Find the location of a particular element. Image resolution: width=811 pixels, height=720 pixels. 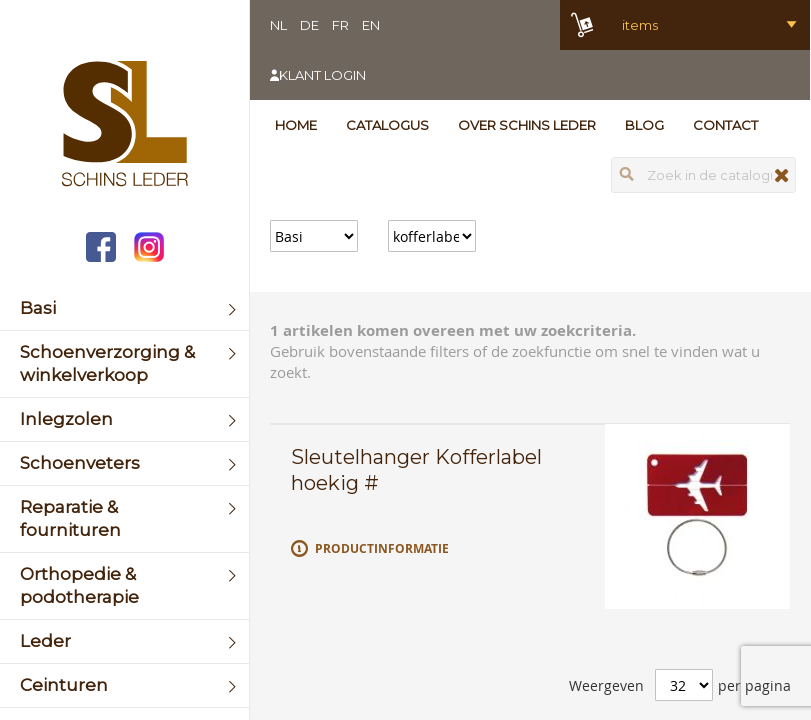

[store logo] is located at coordinates (124, 126).